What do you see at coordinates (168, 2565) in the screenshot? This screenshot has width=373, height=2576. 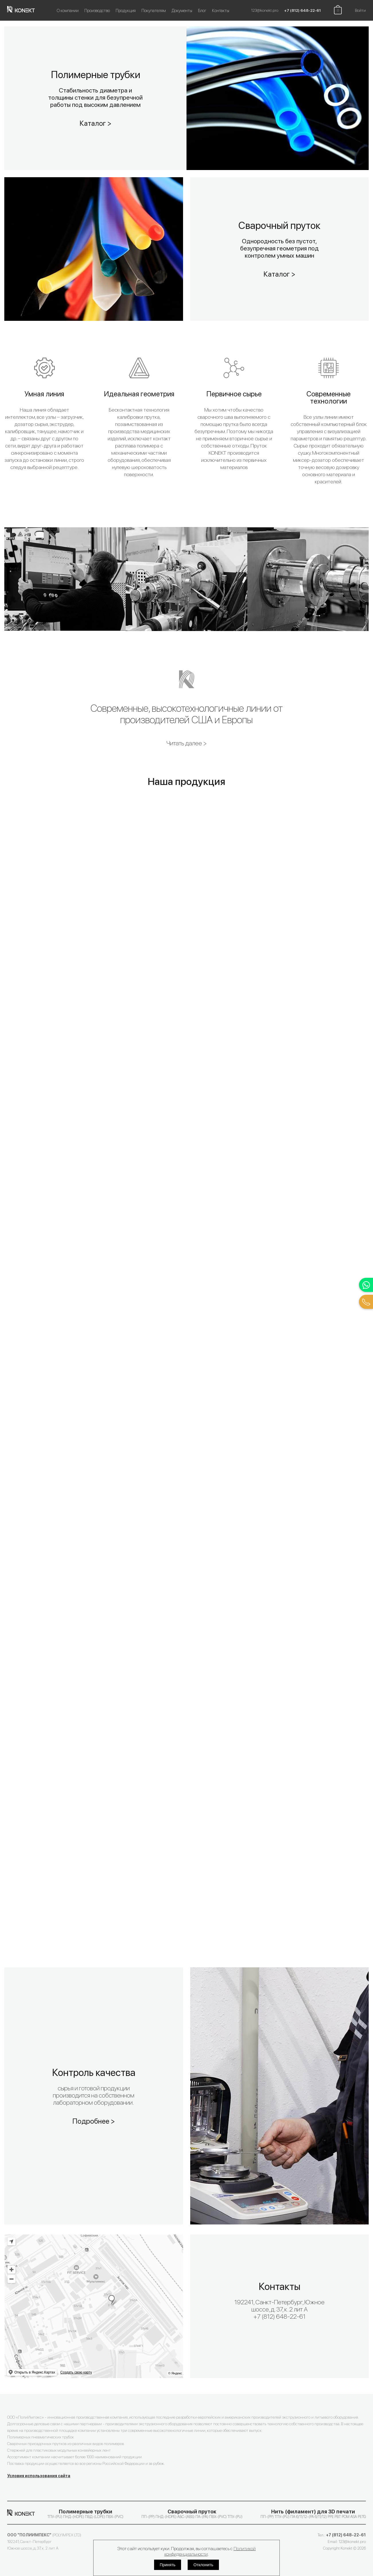 I see `Принять` at bounding box center [168, 2565].